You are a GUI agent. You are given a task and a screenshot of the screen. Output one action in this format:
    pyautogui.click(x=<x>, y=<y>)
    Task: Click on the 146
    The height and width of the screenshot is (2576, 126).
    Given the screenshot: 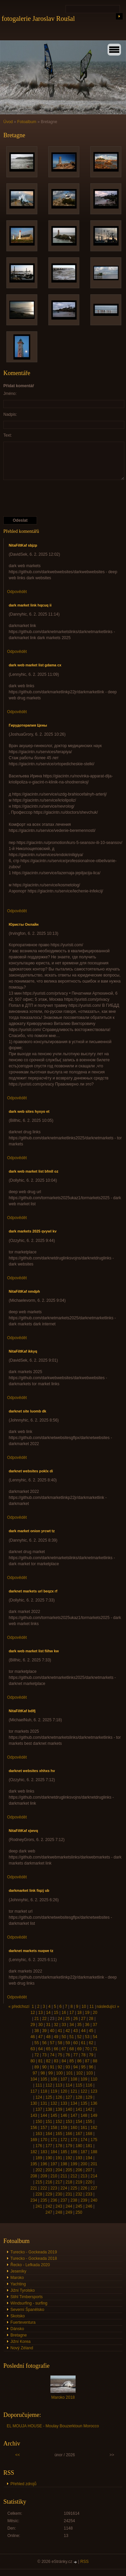 What is the action you would take?
    pyautogui.click(x=63, y=2115)
    